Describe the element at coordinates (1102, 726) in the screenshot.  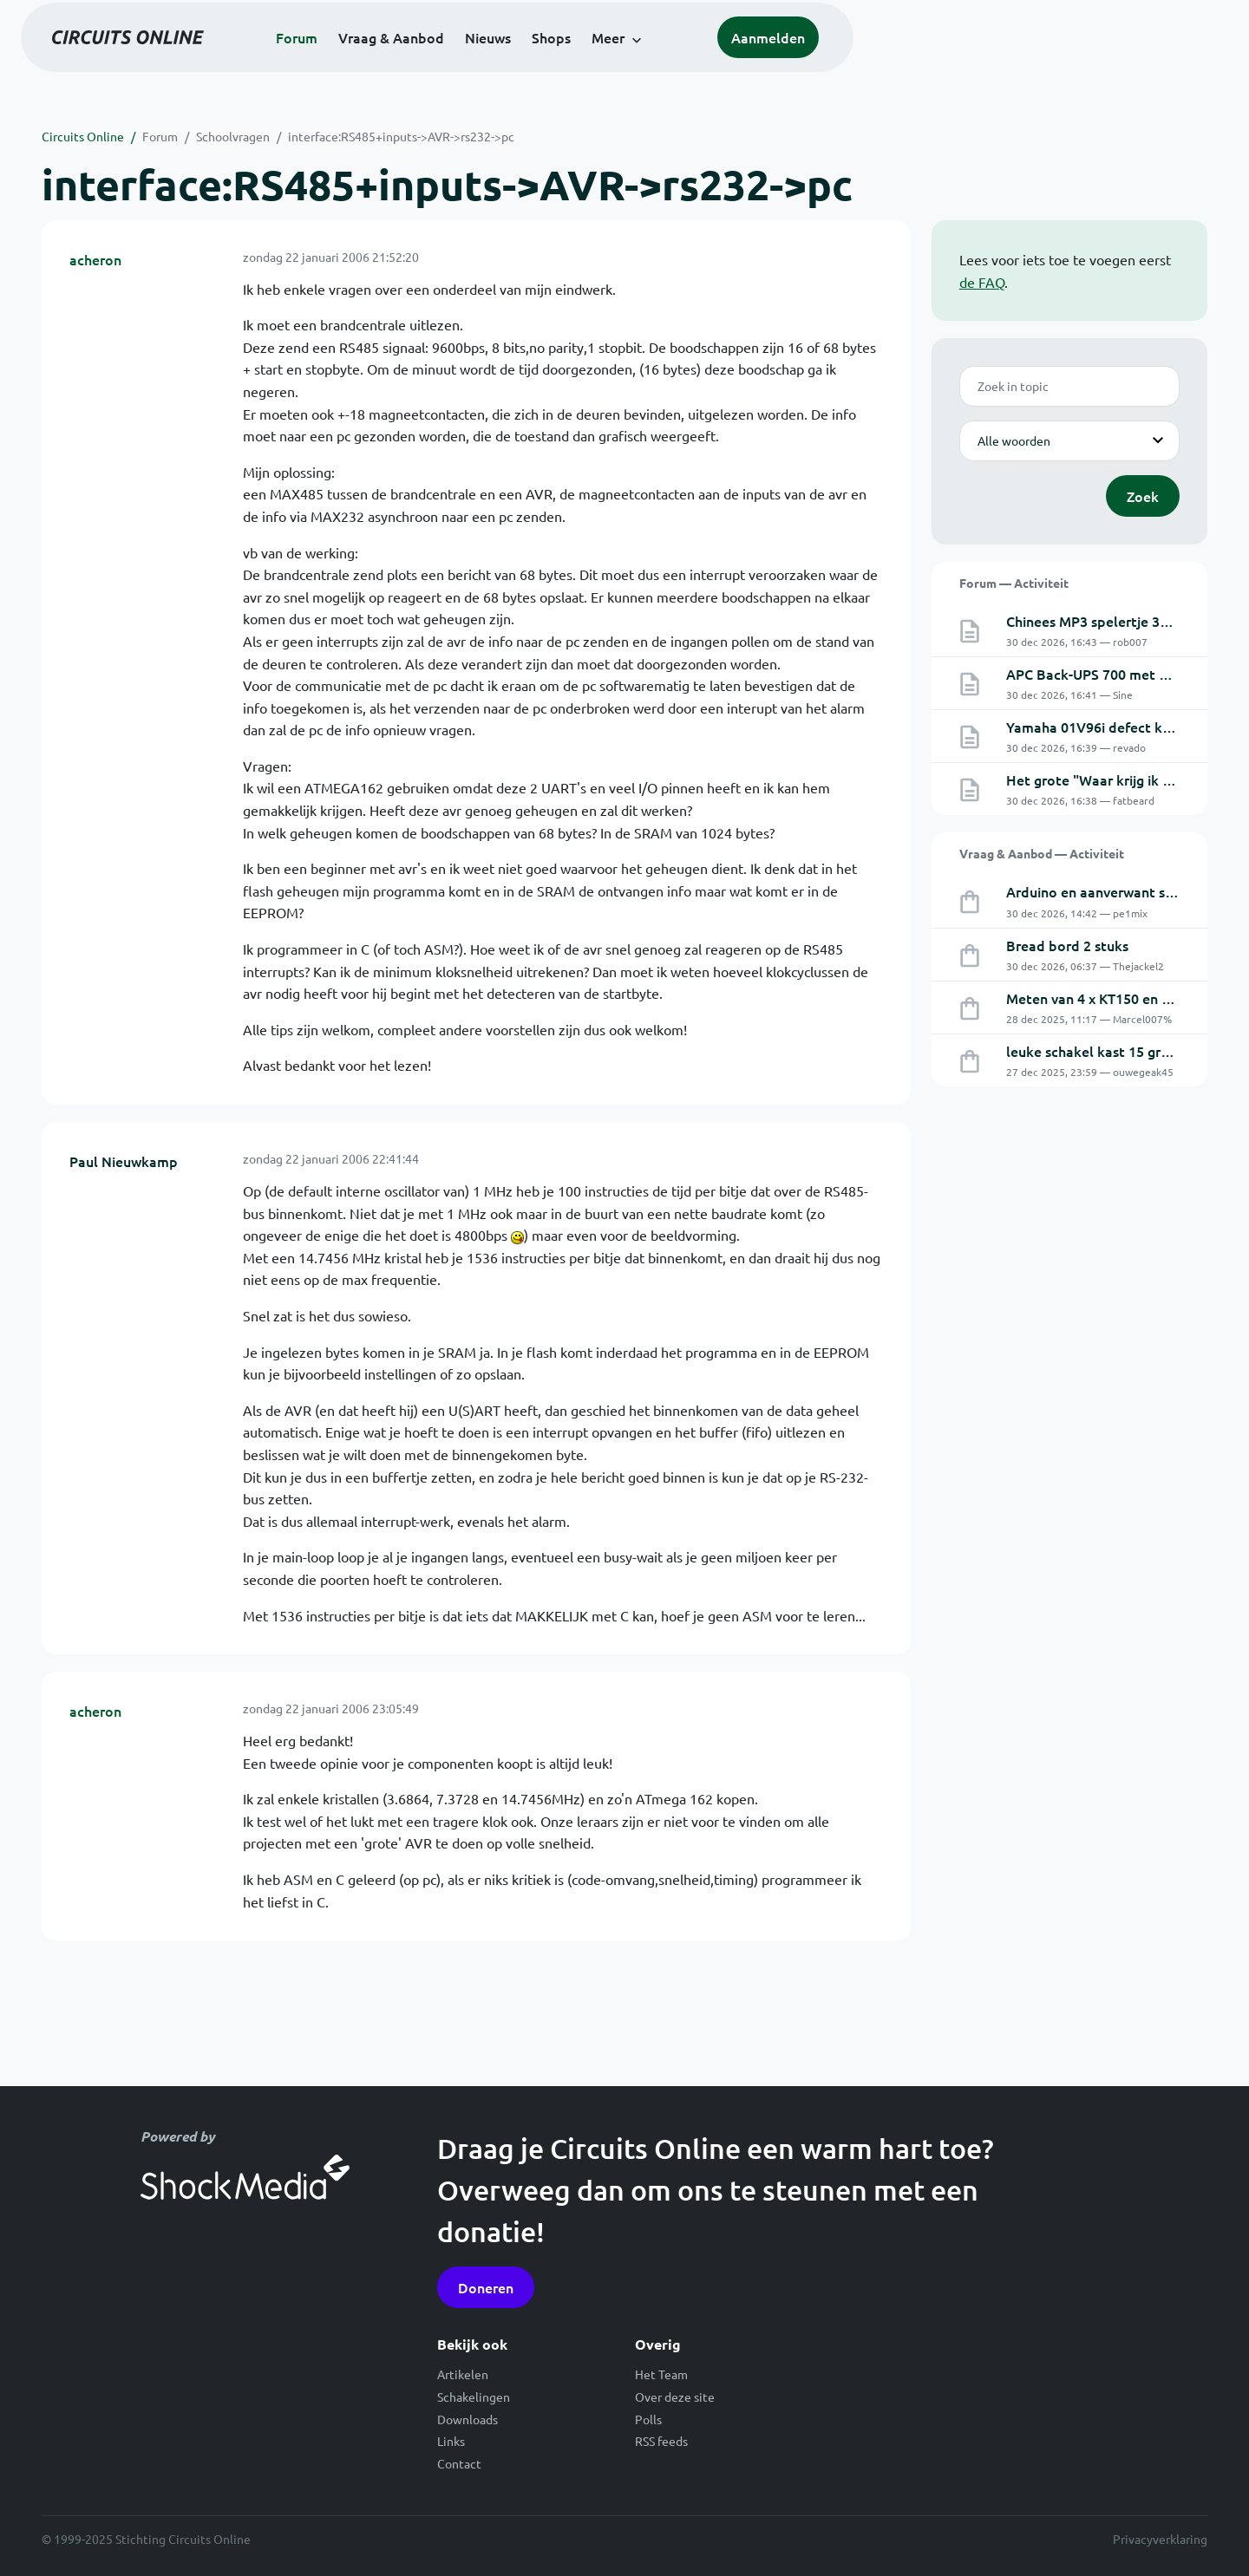
I see `Yamaha 01V96i defect kanaal` at that location.